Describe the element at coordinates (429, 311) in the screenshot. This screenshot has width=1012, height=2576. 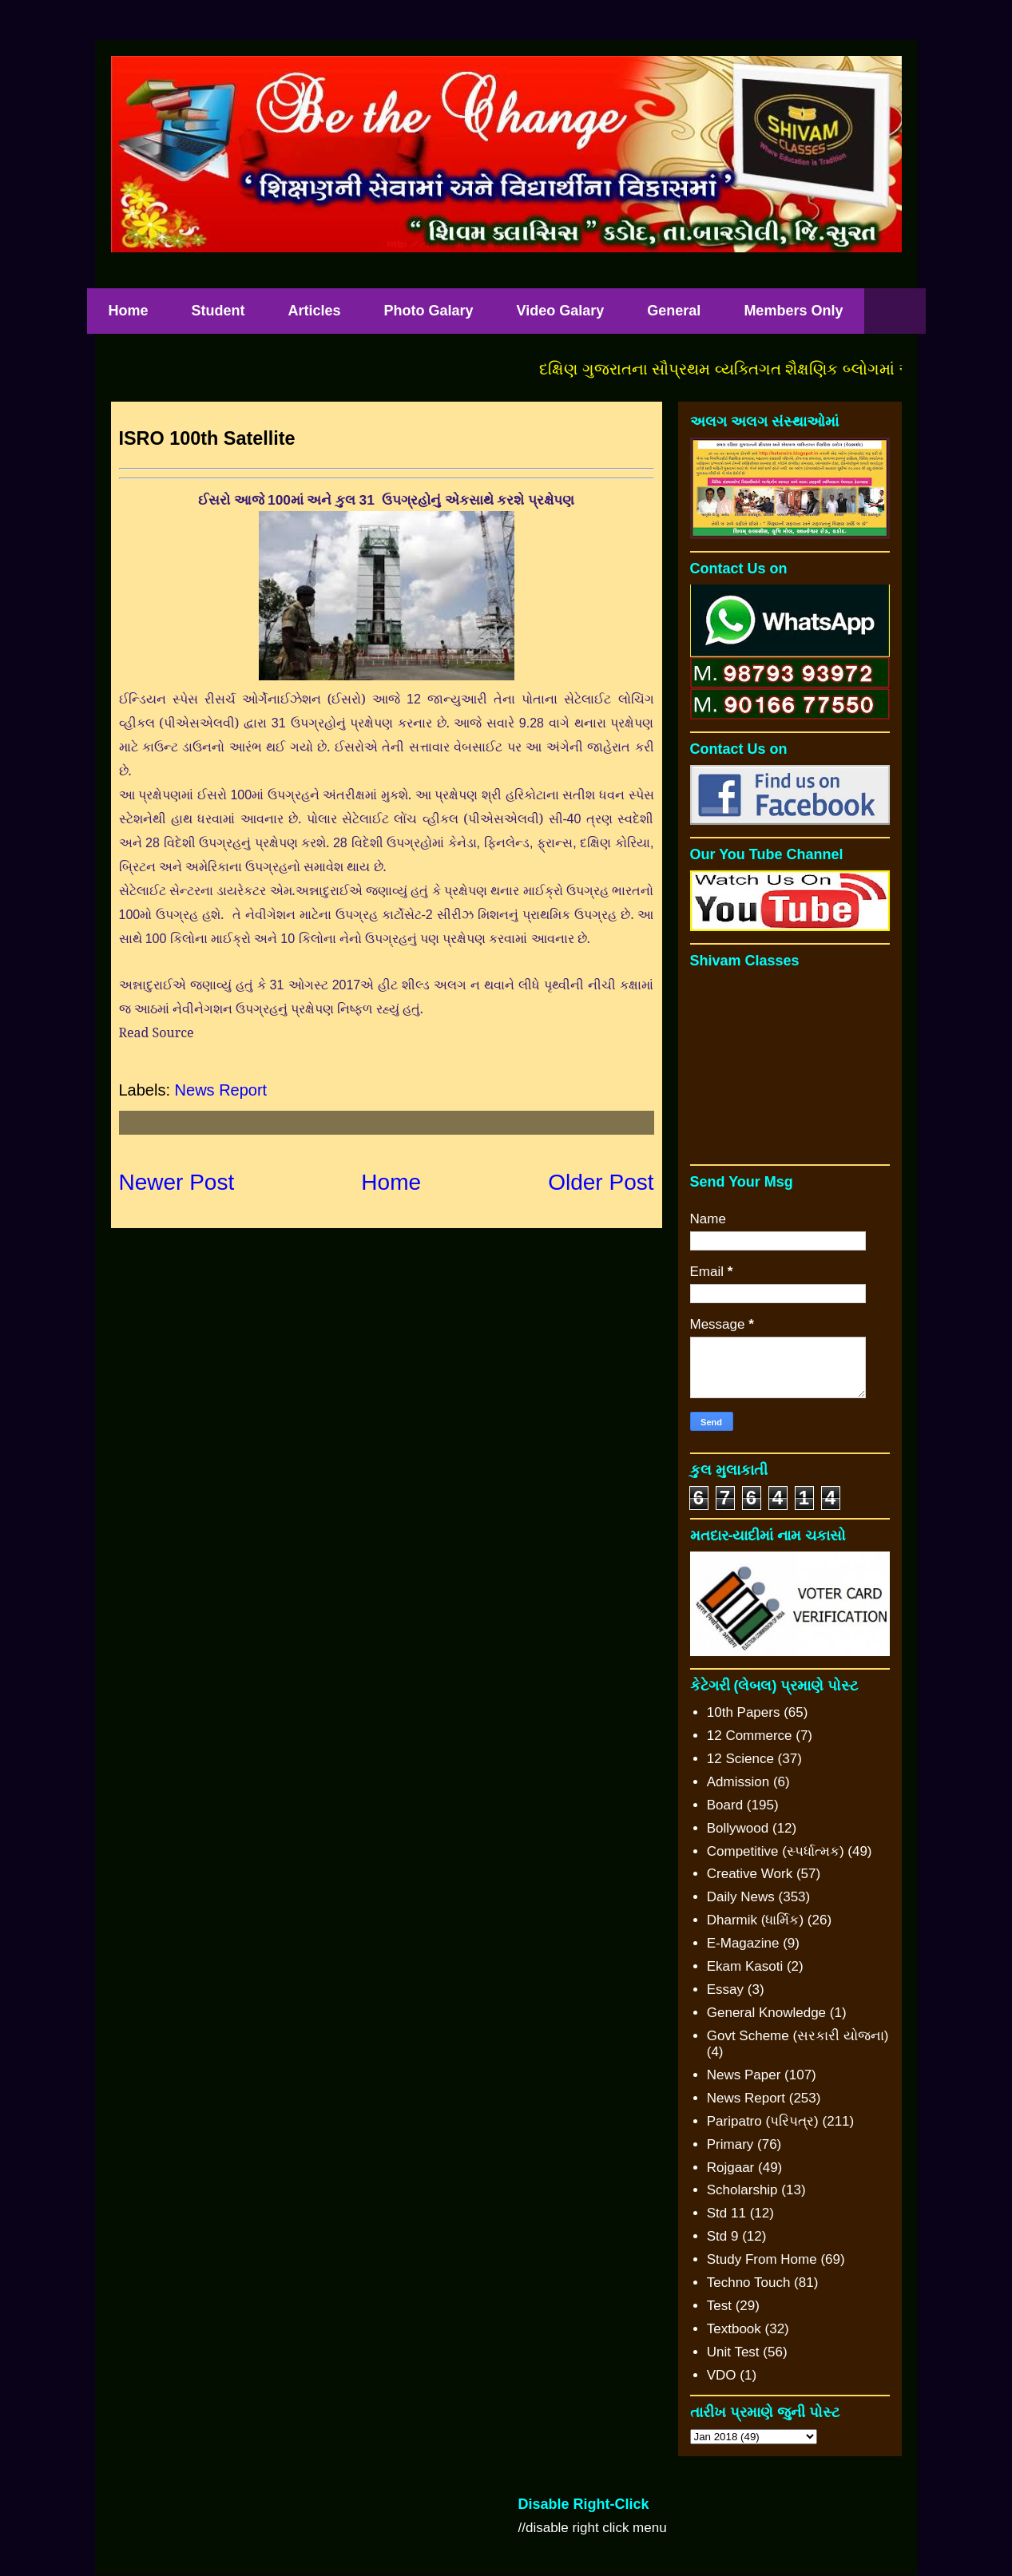
I see `Photo Galary` at that location.